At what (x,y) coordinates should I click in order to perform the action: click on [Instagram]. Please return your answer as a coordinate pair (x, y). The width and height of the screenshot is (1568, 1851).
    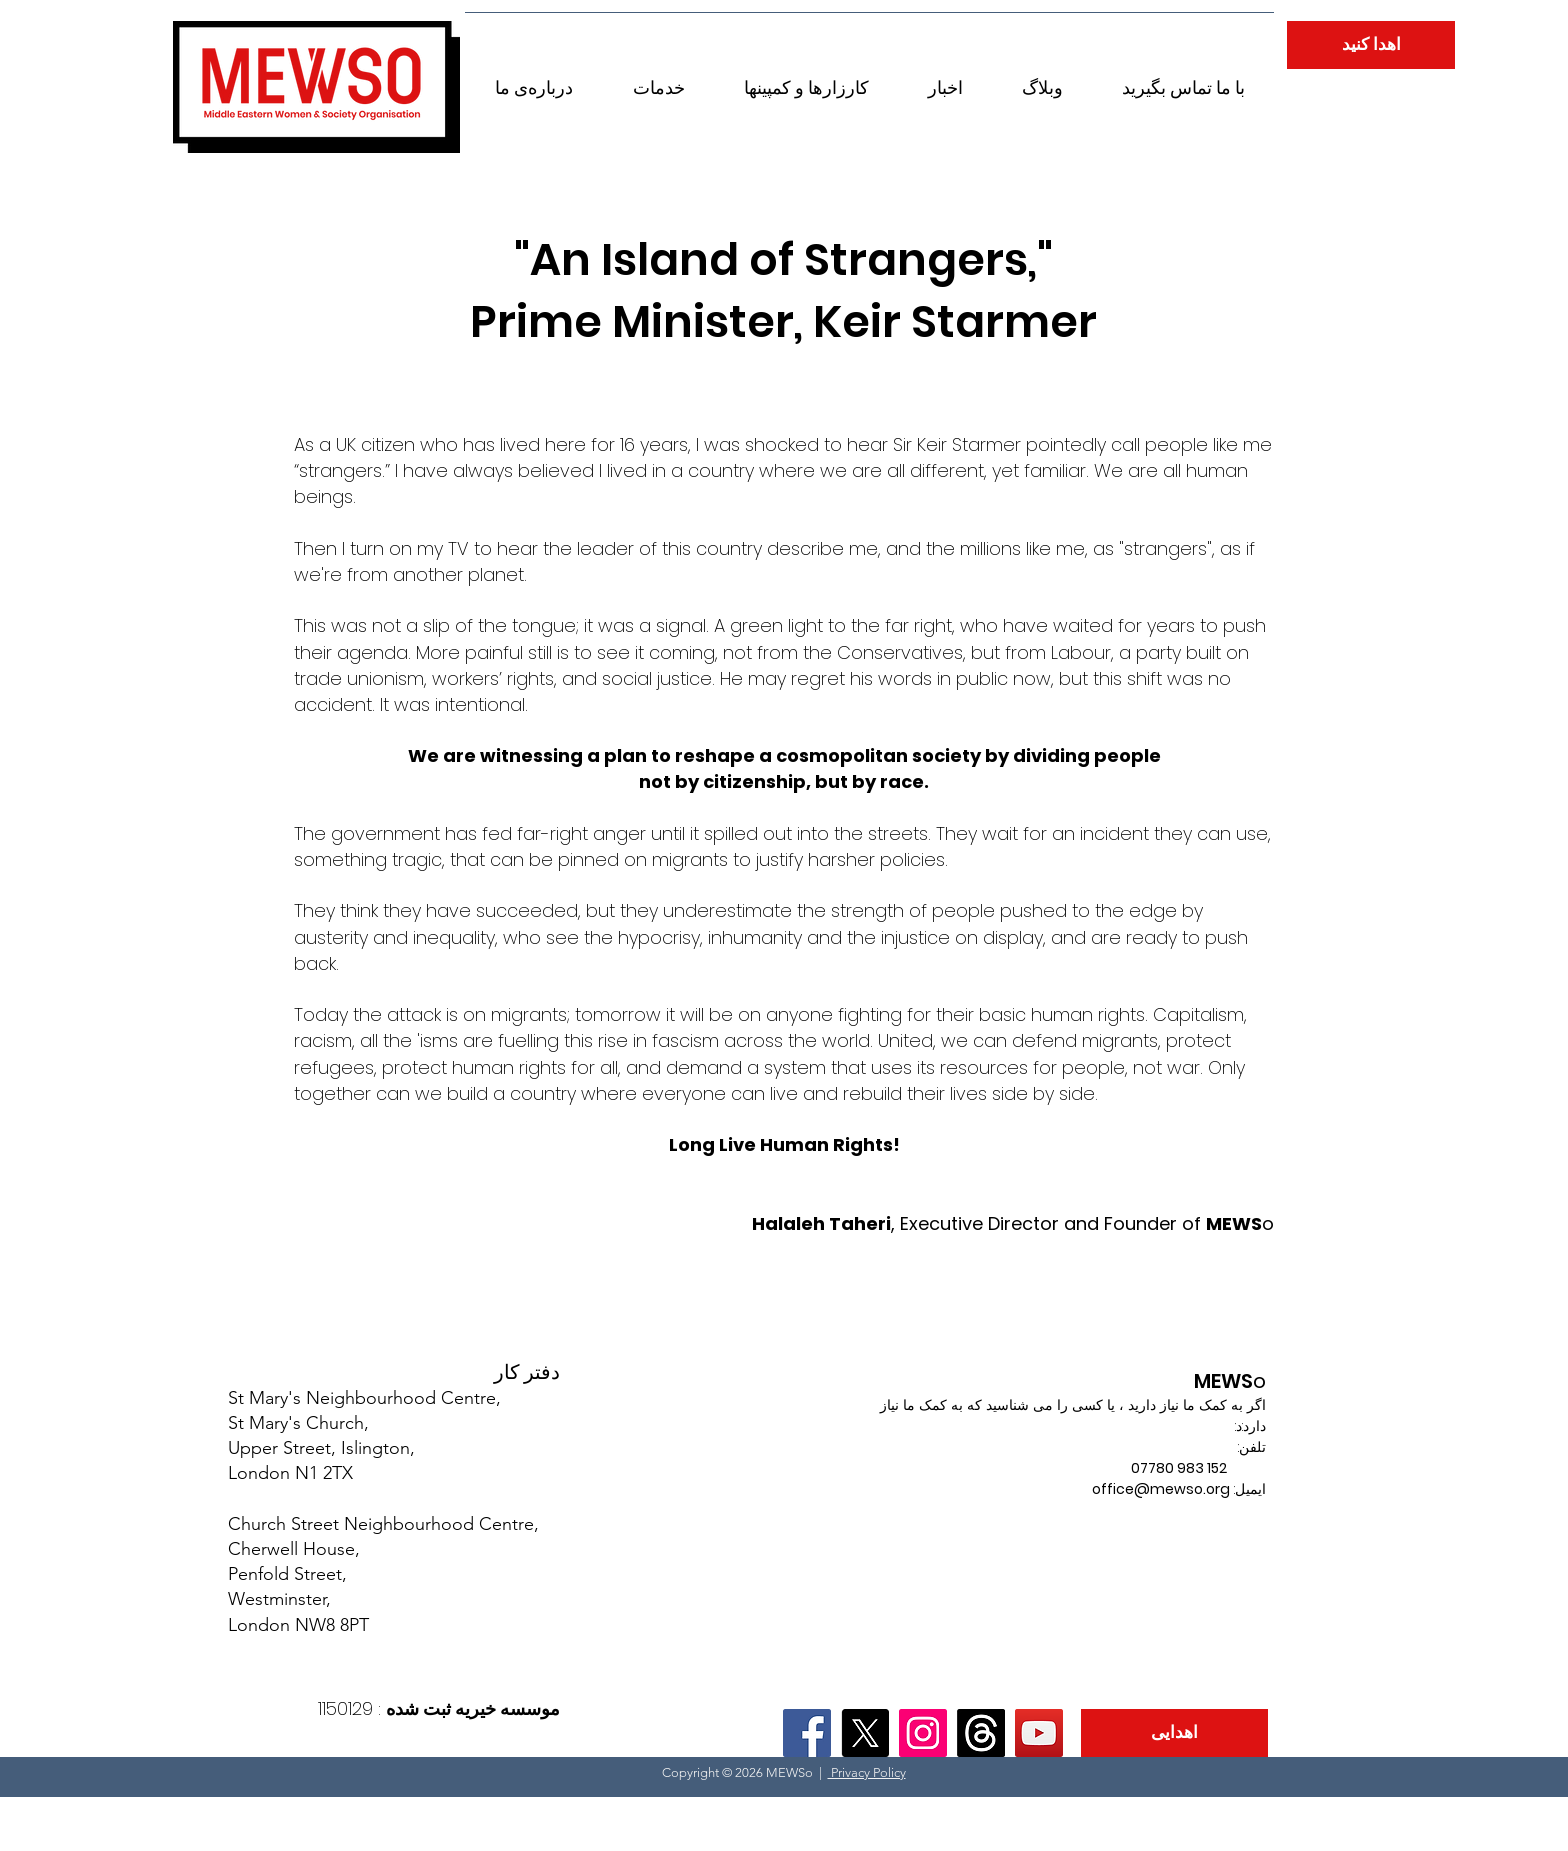
    Looking at the image, I should click on (923, 1733).